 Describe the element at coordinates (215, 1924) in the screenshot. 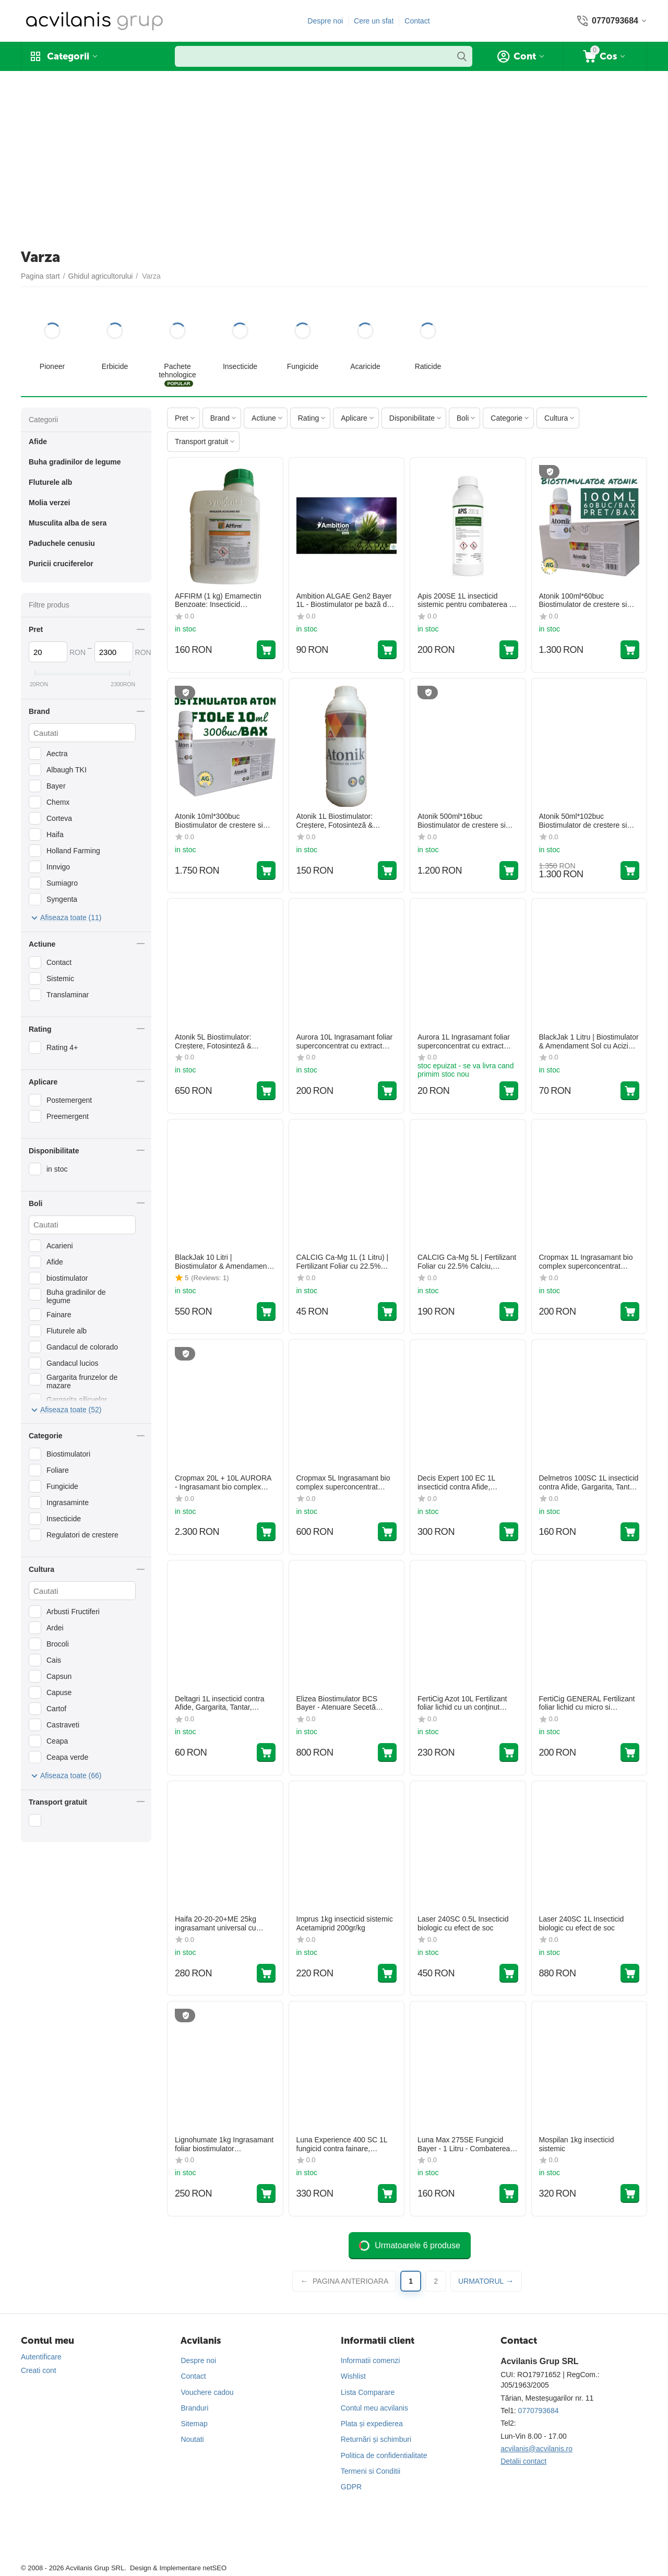

I see `Haifa 20-20-20+ME 25kg ingrasamant universal cu macro si micro elemente solubil in apa` at that location.